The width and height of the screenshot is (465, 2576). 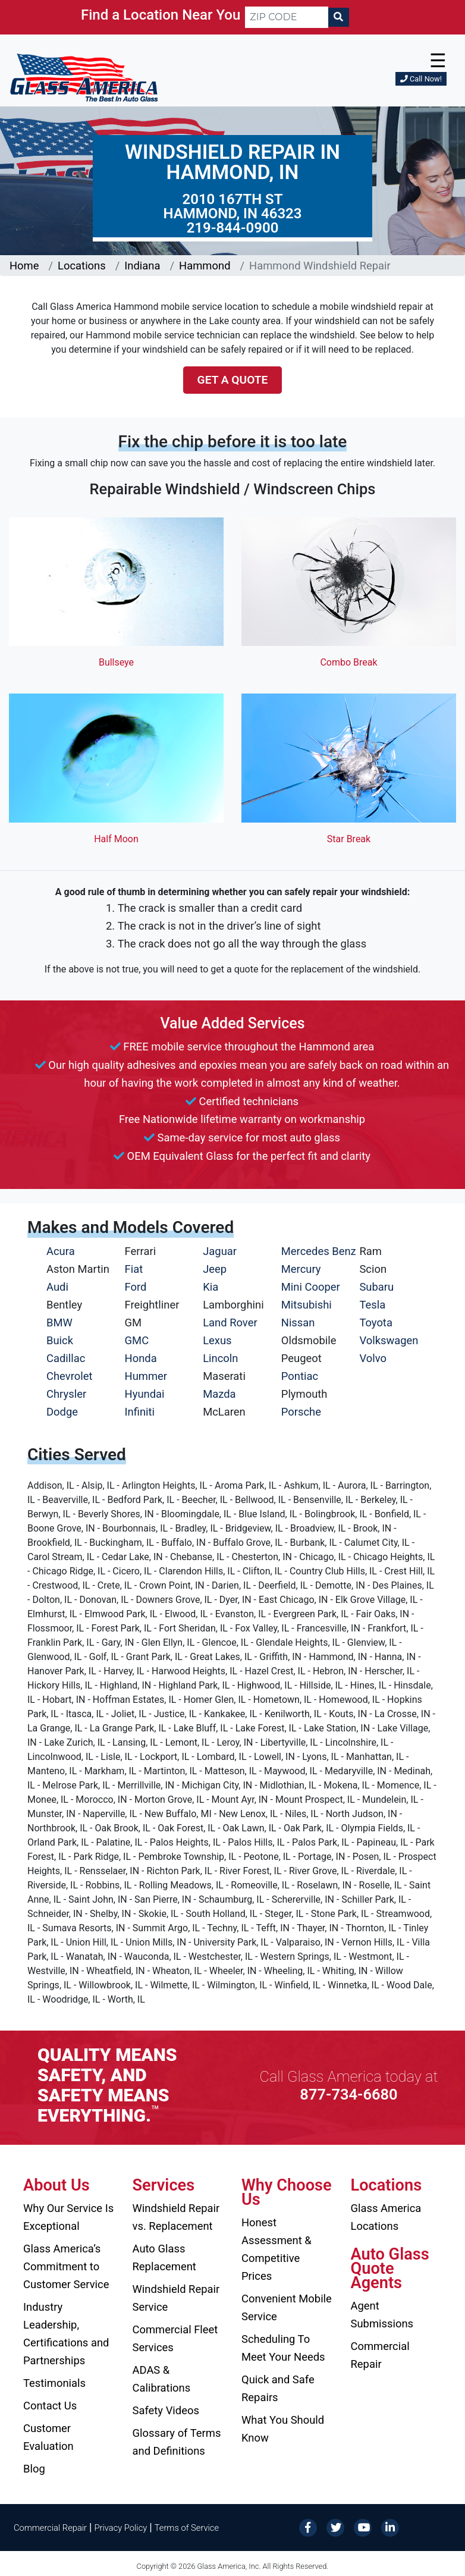 I want to click on Auto Glass Replacement, so click(x=164, y=2257).